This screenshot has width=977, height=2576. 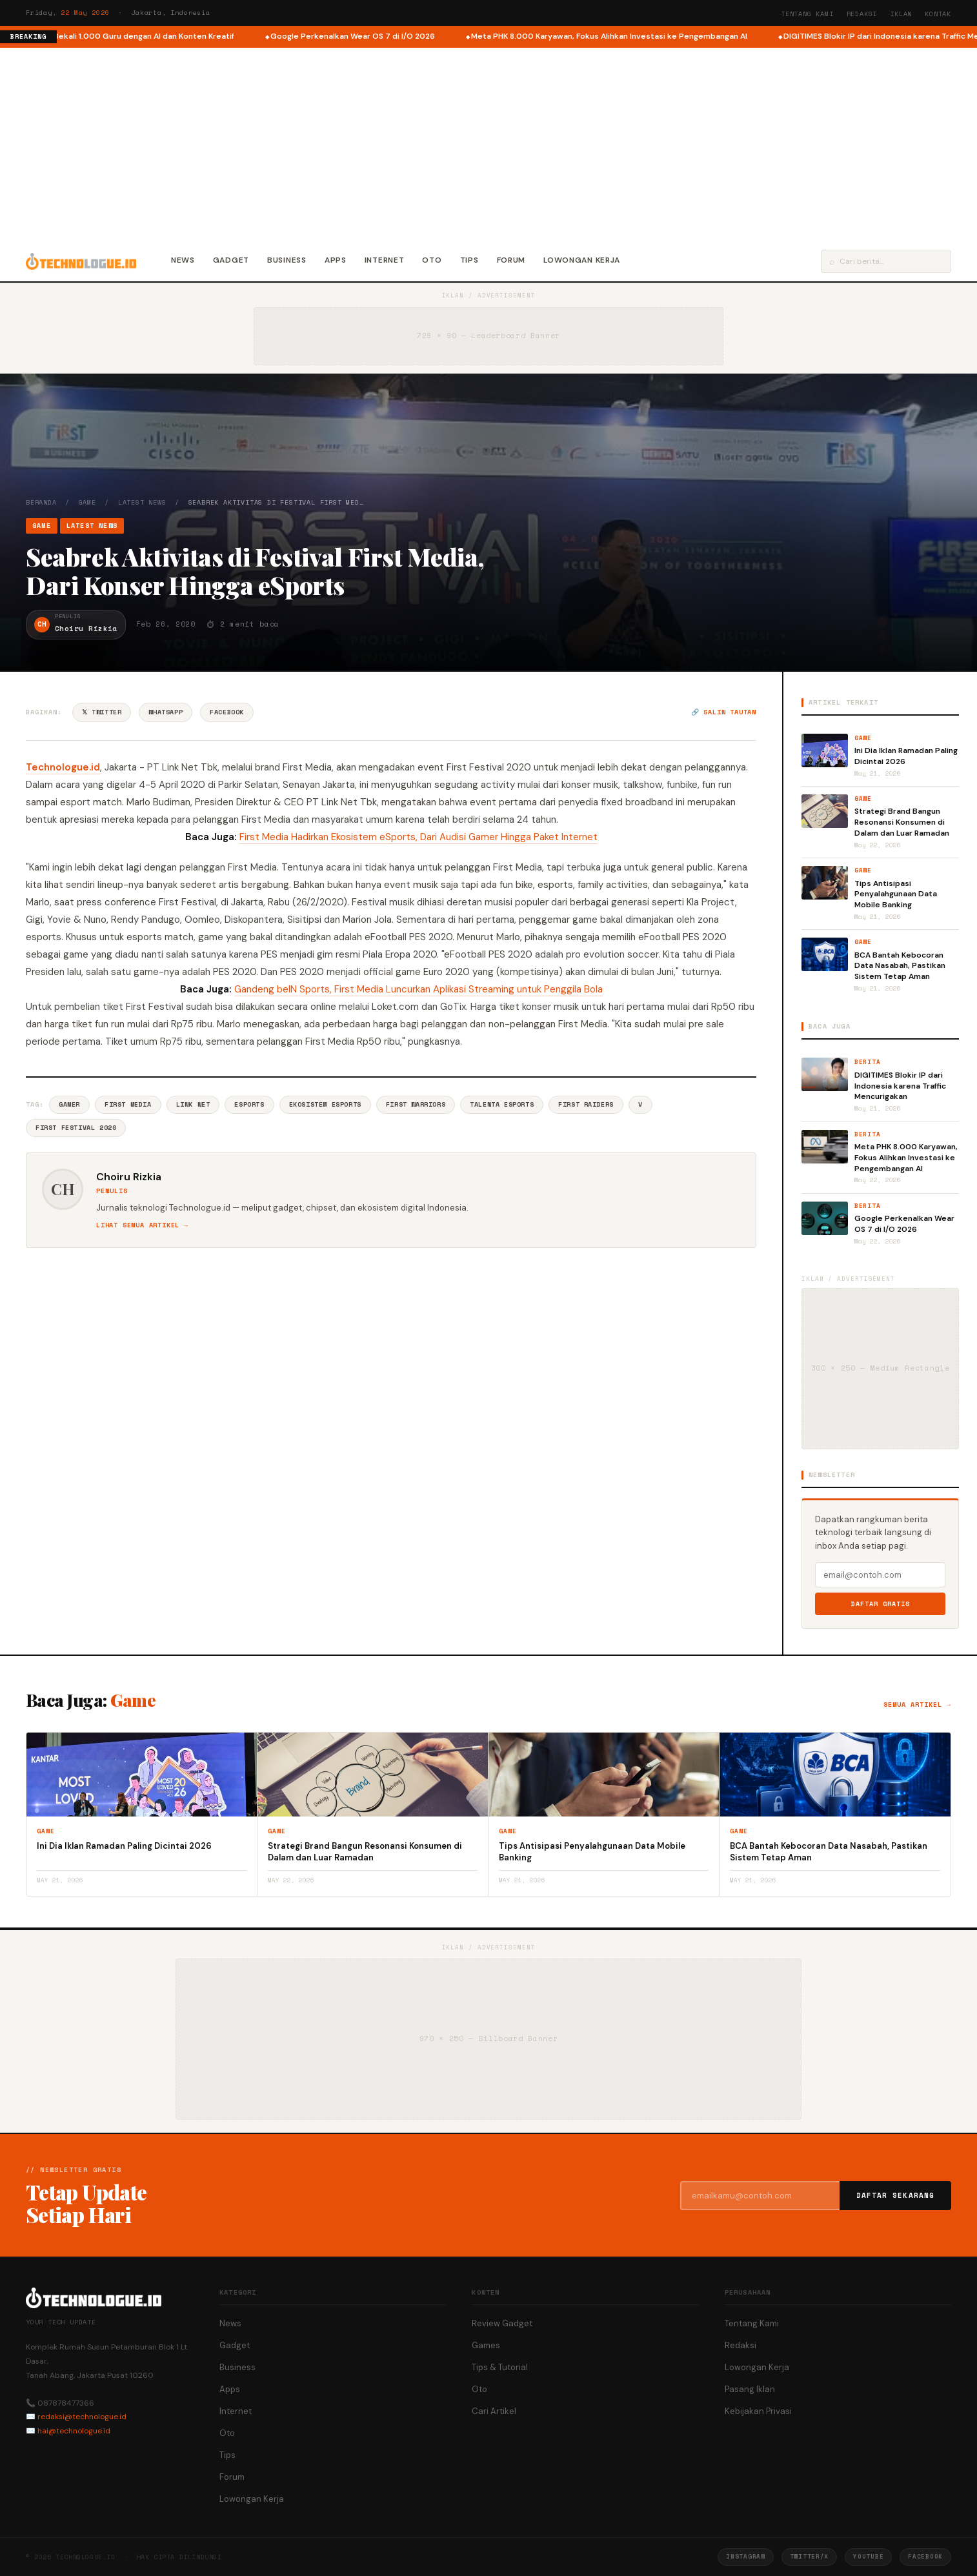 What do you see at coordinates (901, 14) in the screenshot?
I see `Iklan` at bounding box center [901, 14].